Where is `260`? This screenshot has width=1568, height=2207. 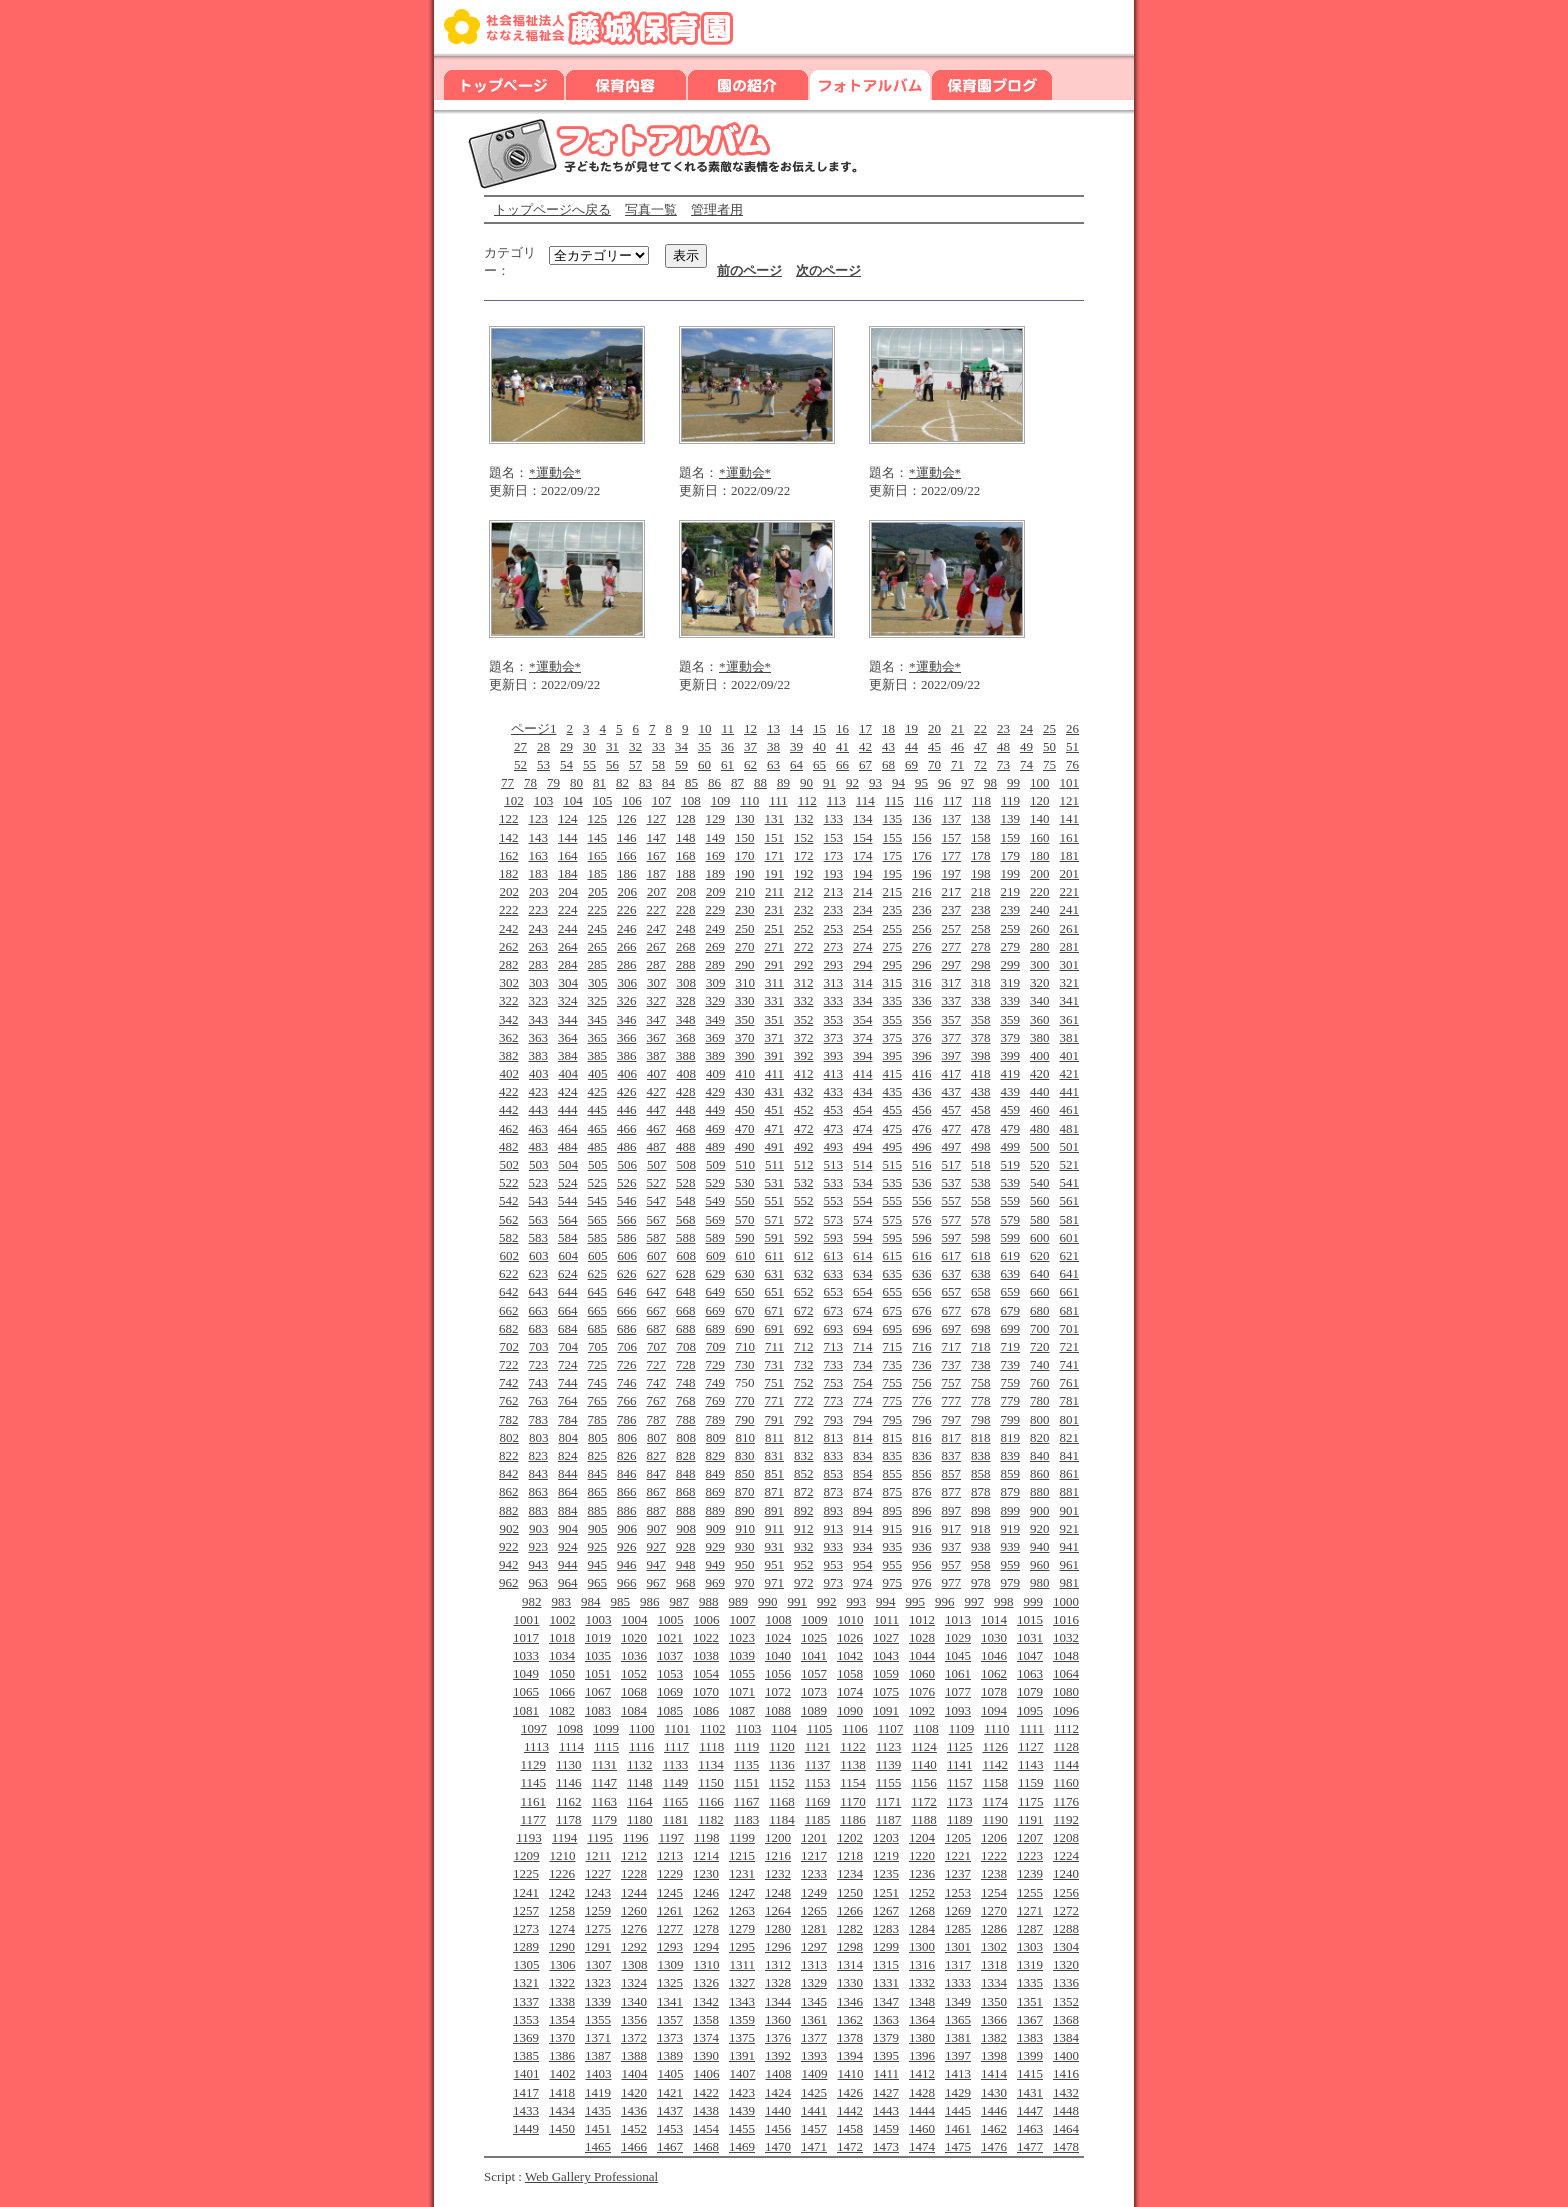
260 is located at coordinates (1040, 928).